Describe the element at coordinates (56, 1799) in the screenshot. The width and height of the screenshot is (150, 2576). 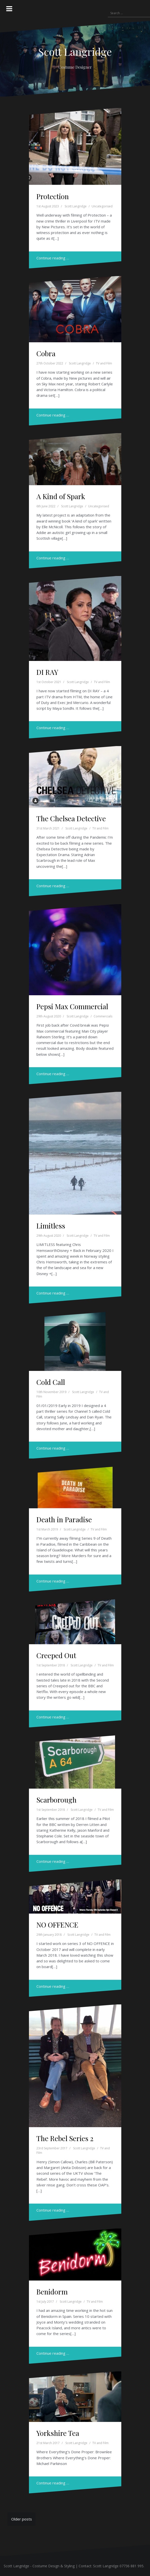
I see `Scarborough` at that location.